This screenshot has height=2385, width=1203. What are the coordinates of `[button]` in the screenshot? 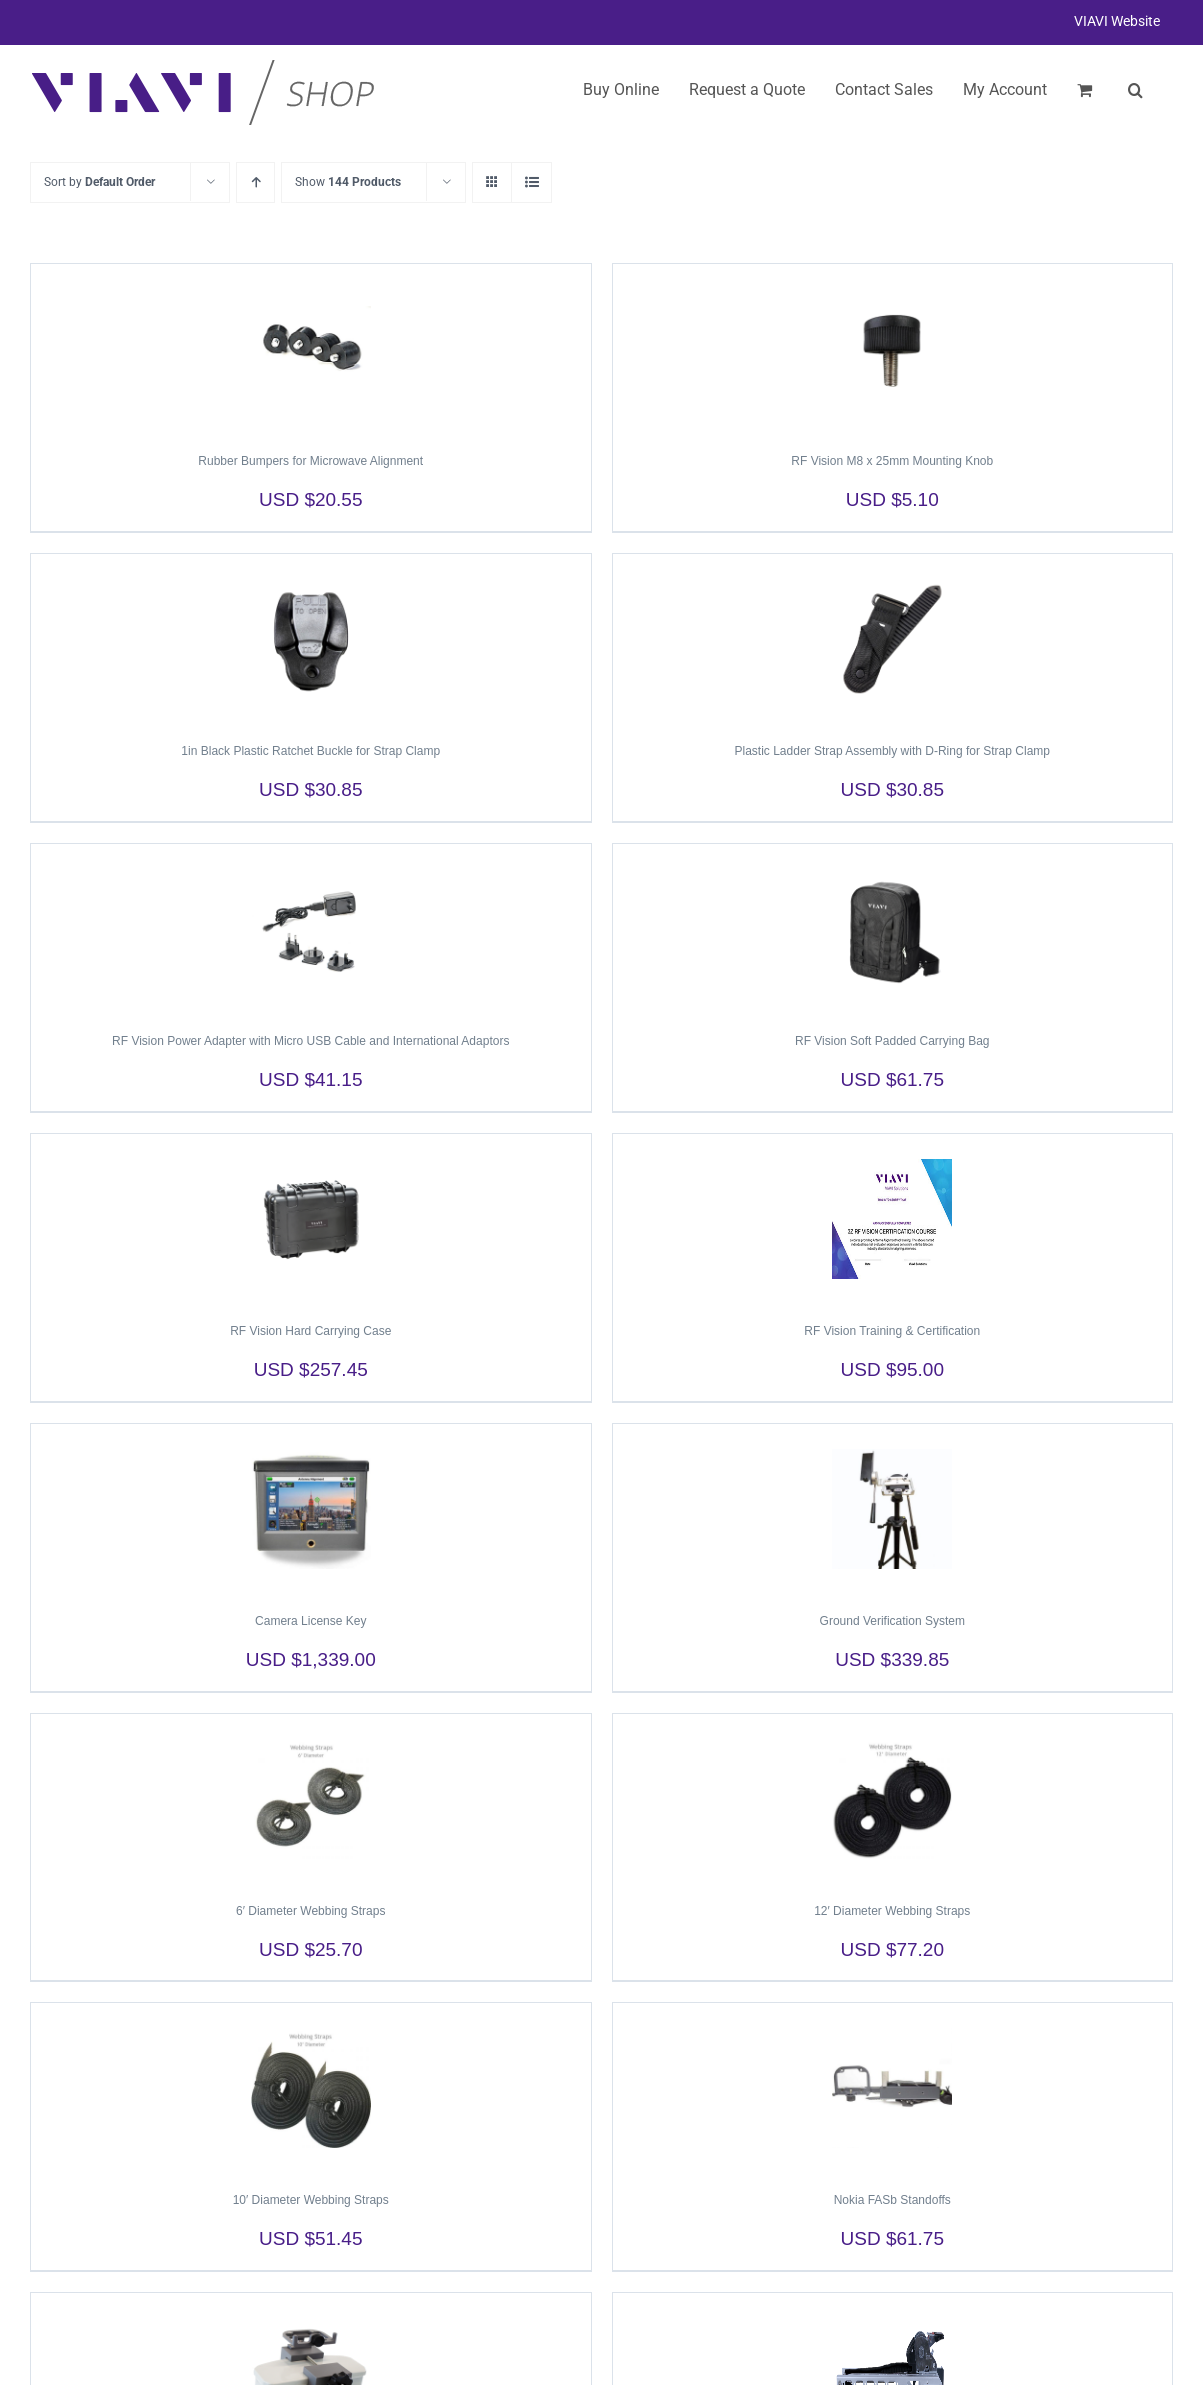 It's located at (1135, 90).